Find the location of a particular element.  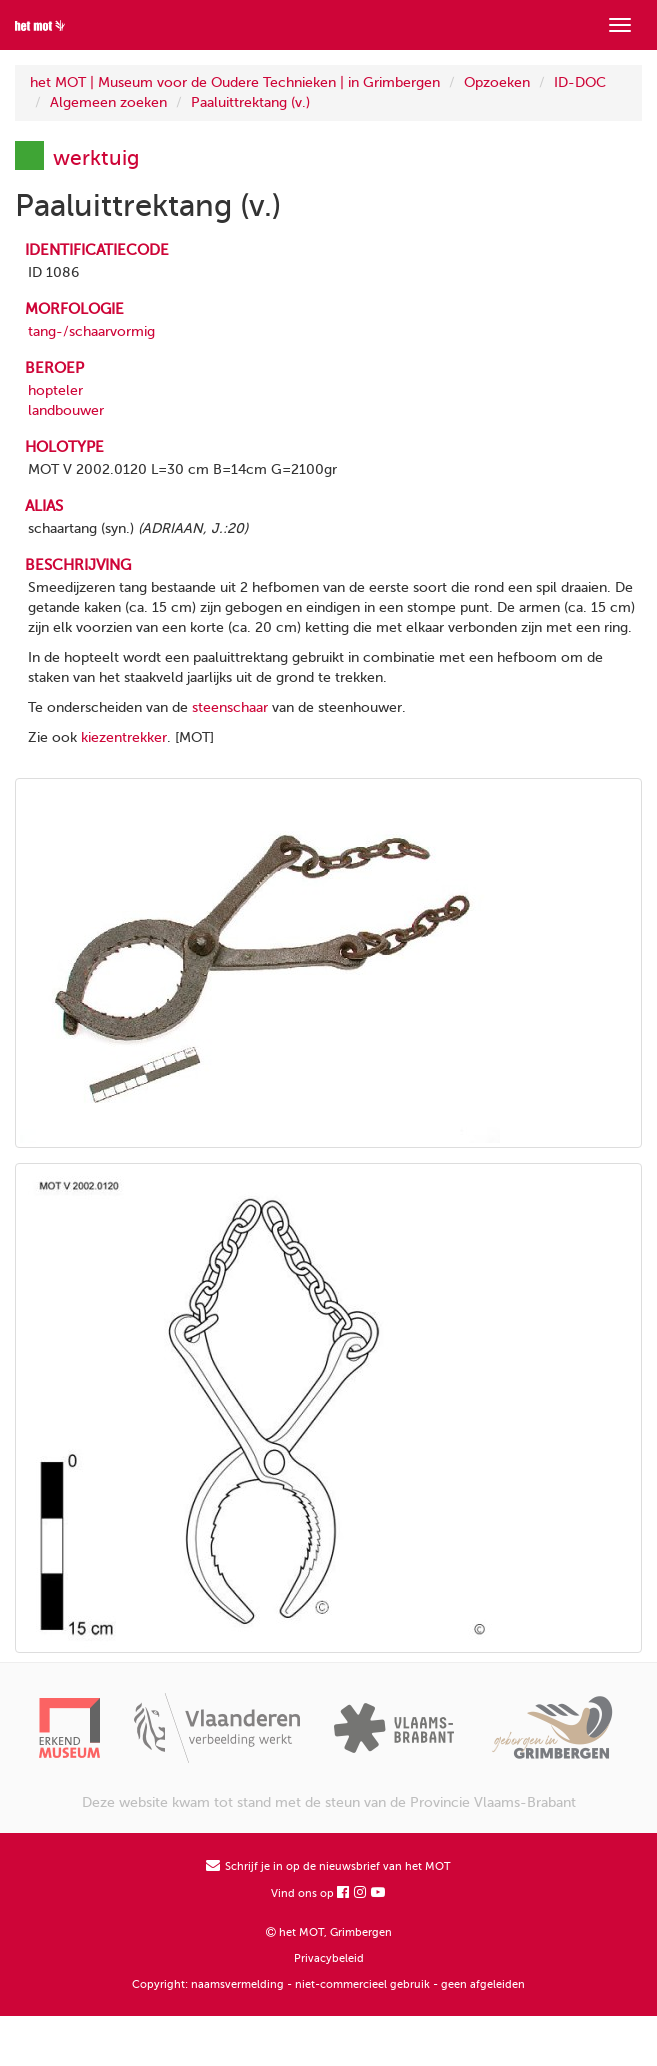

hopteler is located at coordinates (55, 390).